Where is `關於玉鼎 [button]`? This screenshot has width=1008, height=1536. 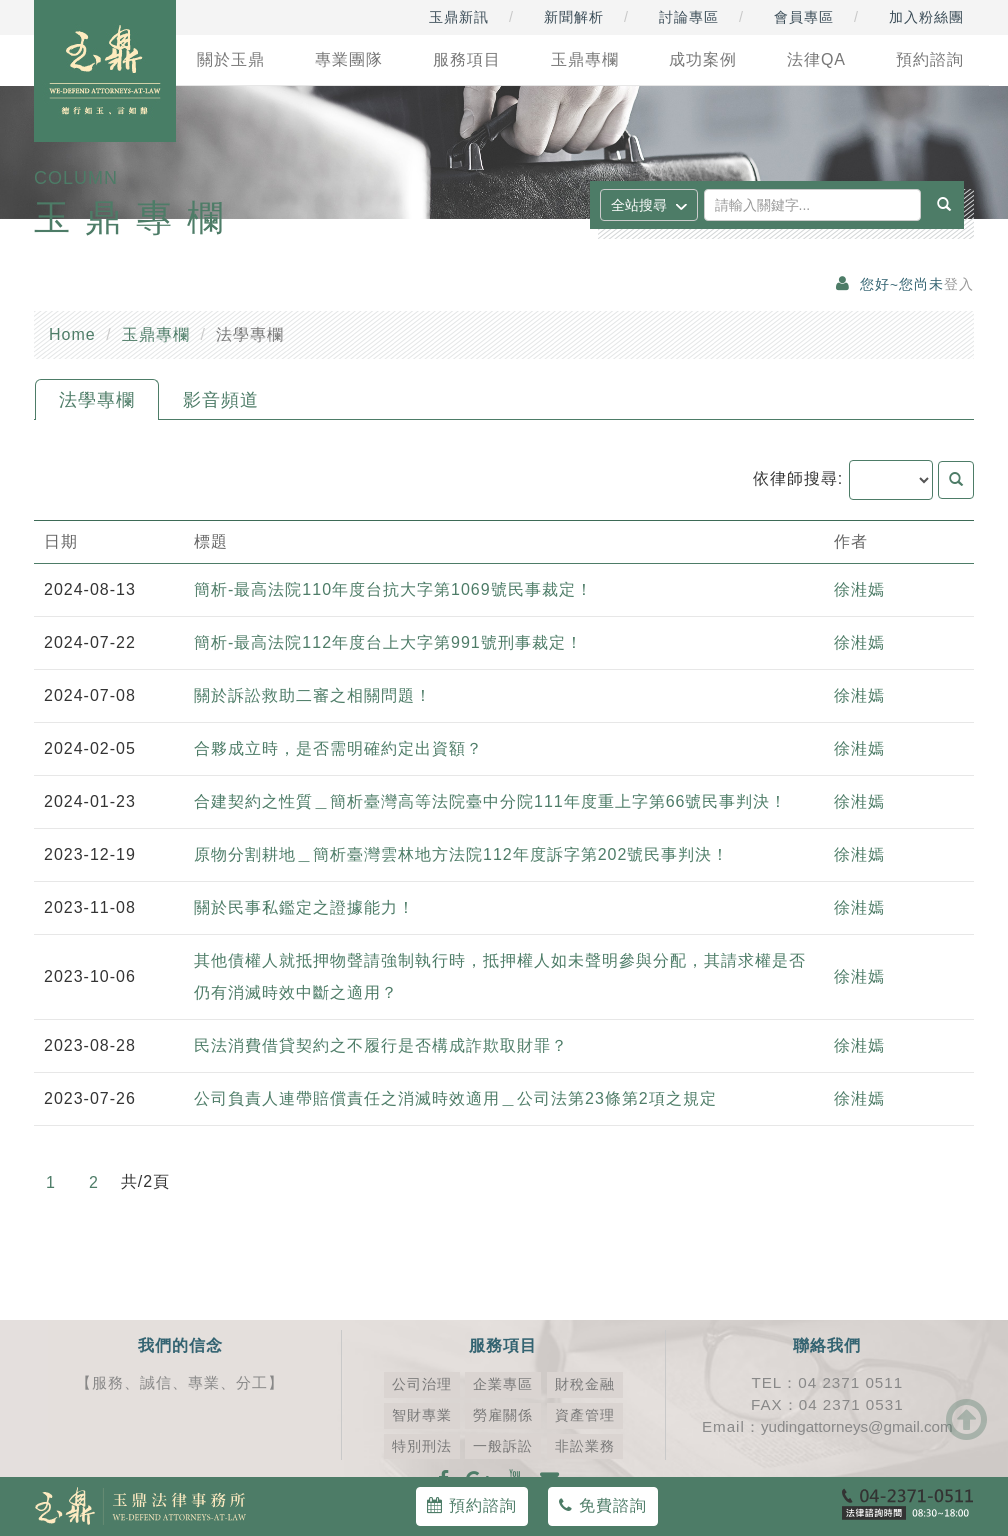 關於玉鼎 [button] is located at coordinates (231, 59).